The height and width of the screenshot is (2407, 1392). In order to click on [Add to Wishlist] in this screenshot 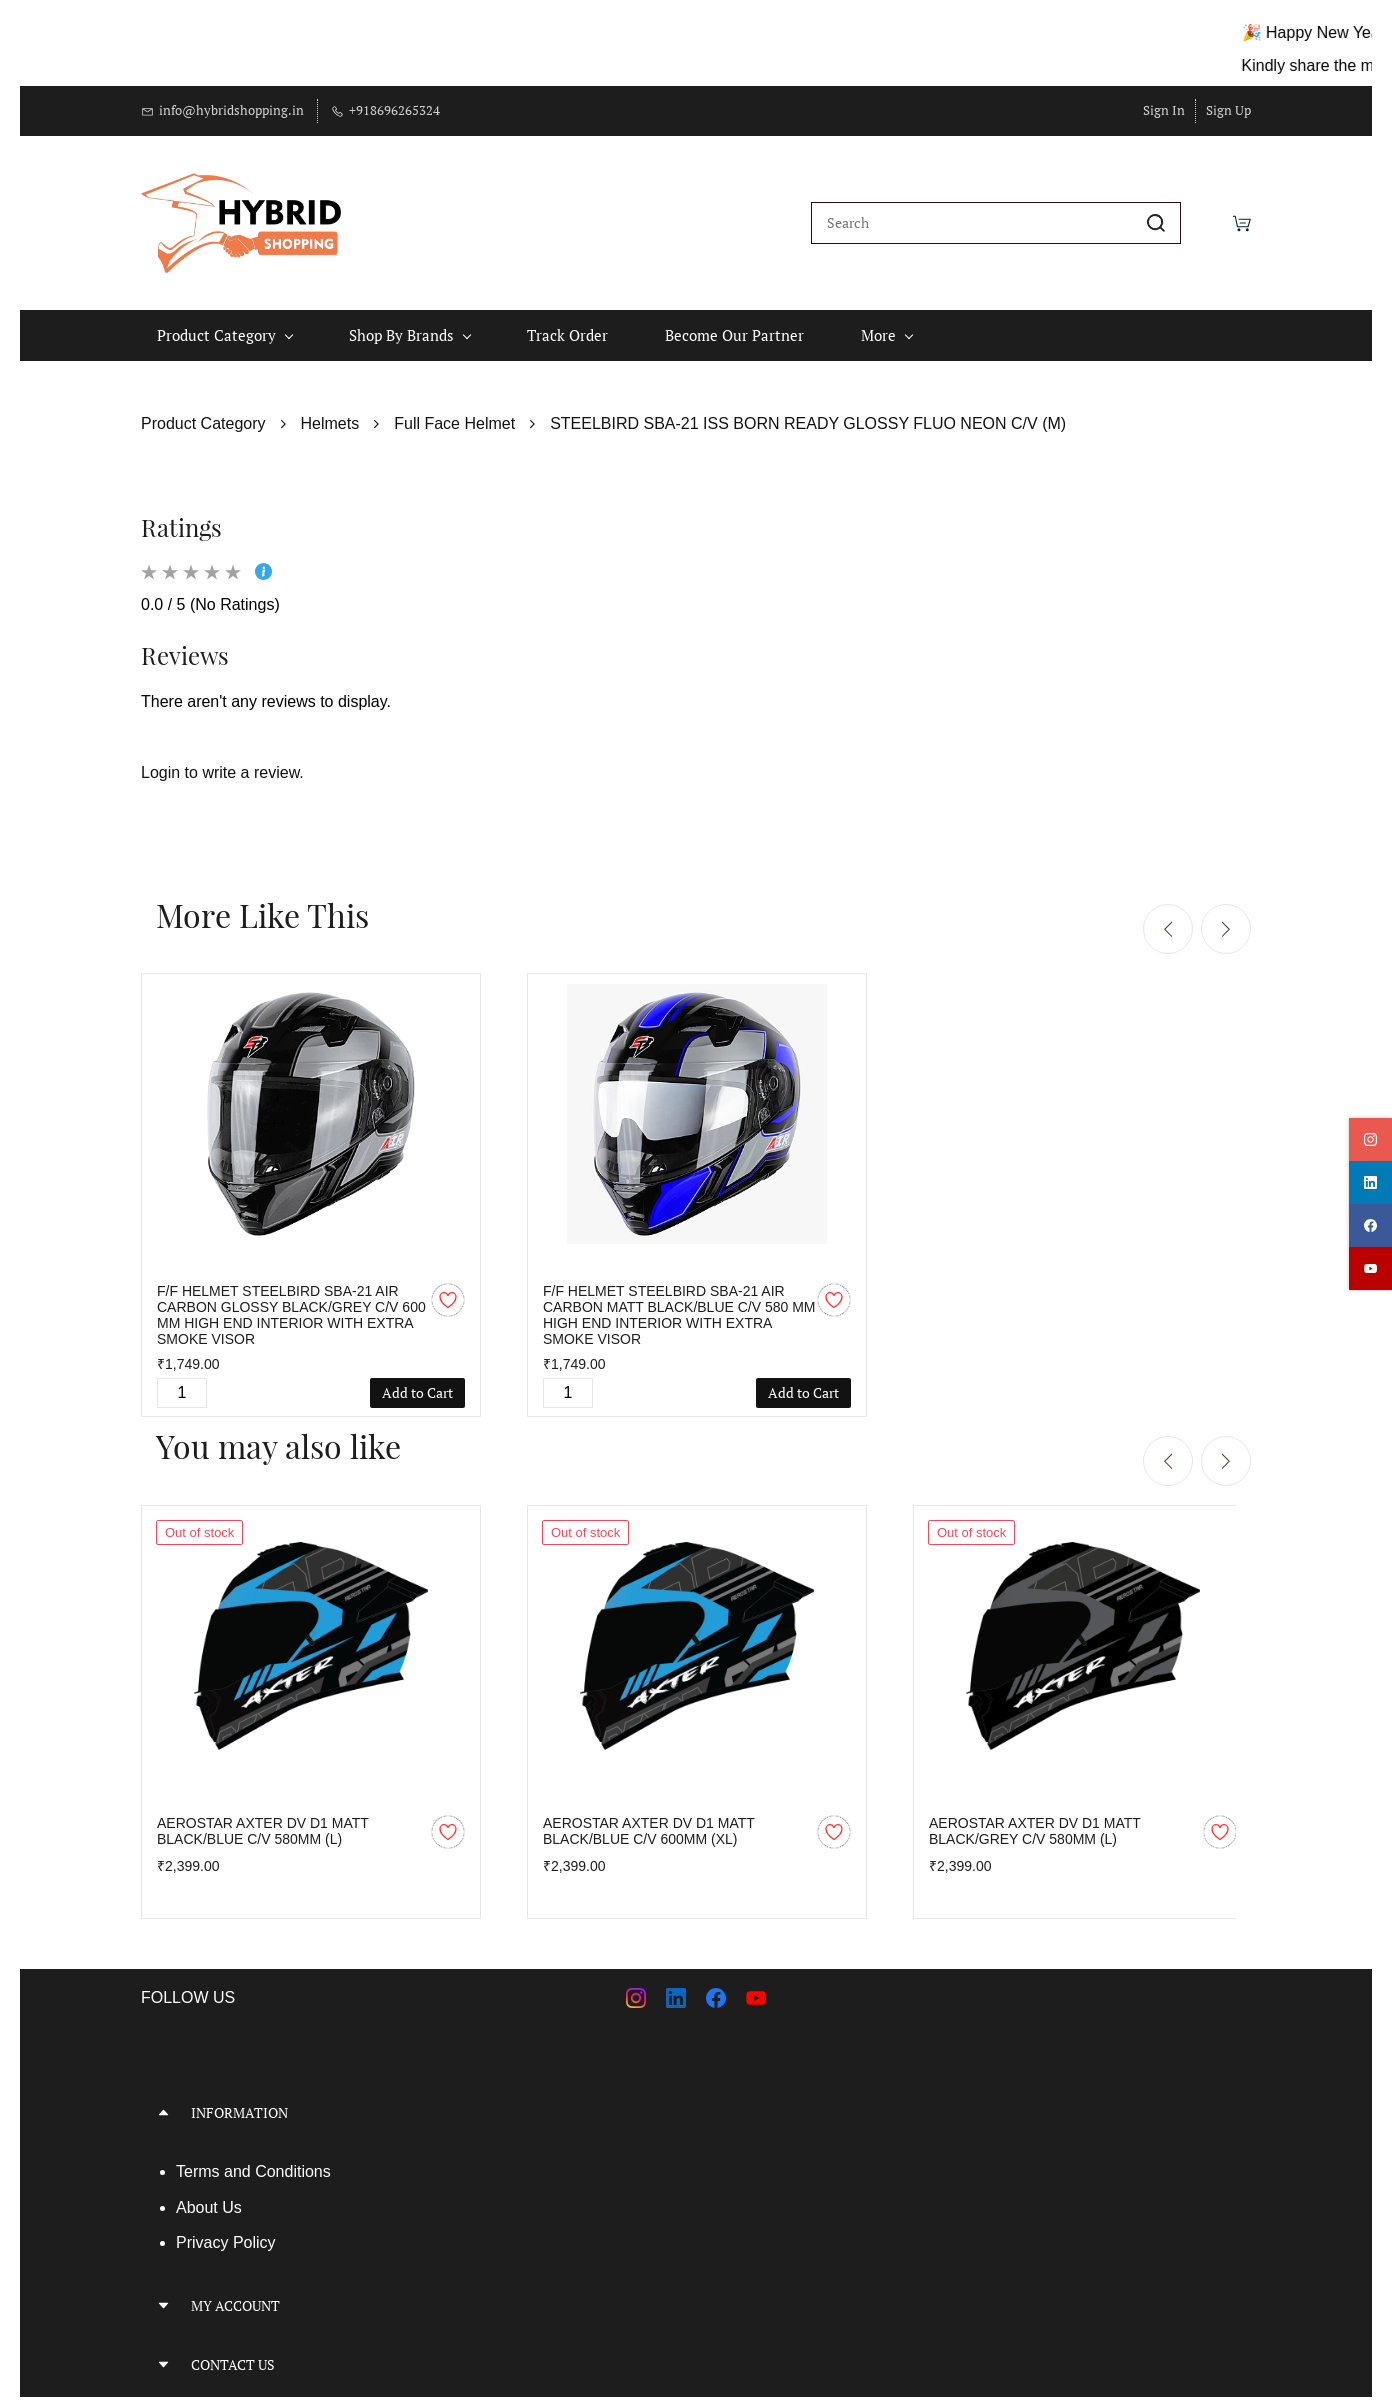, I will do `click(448, 1290)`.